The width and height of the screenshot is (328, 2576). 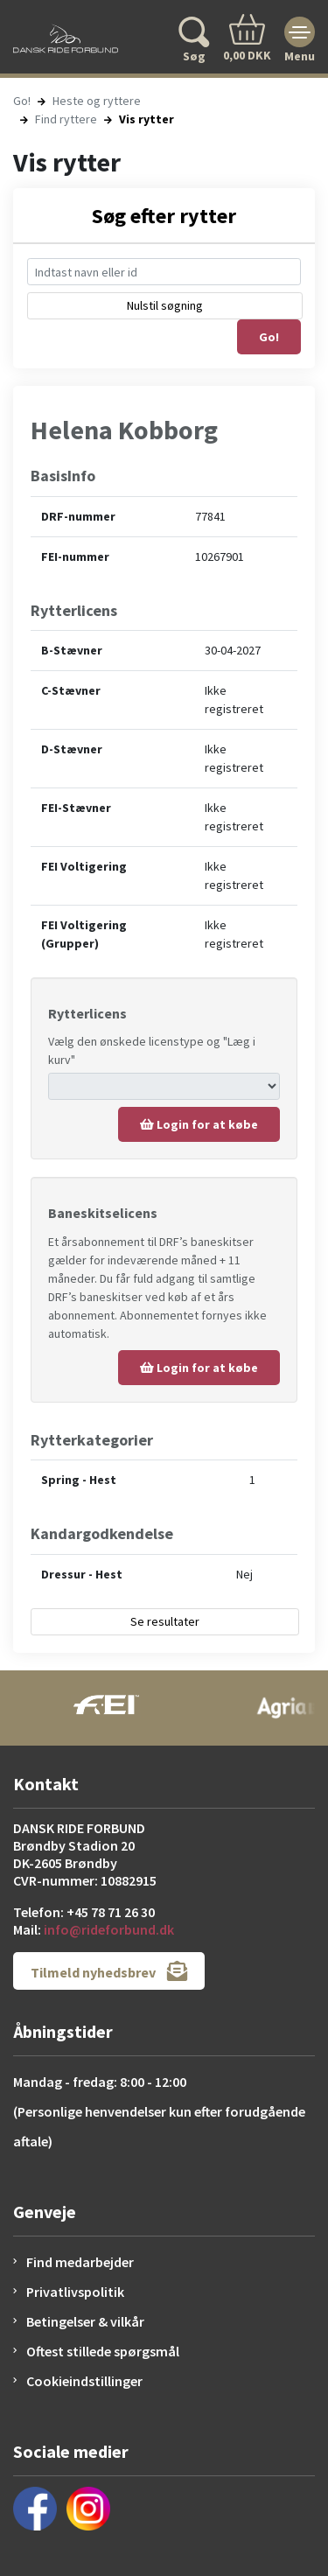 What do you see at coordinates (84, 2381) in the screenshot?
I see `Cookieindstillinger` at bounding box center [84, 2381].